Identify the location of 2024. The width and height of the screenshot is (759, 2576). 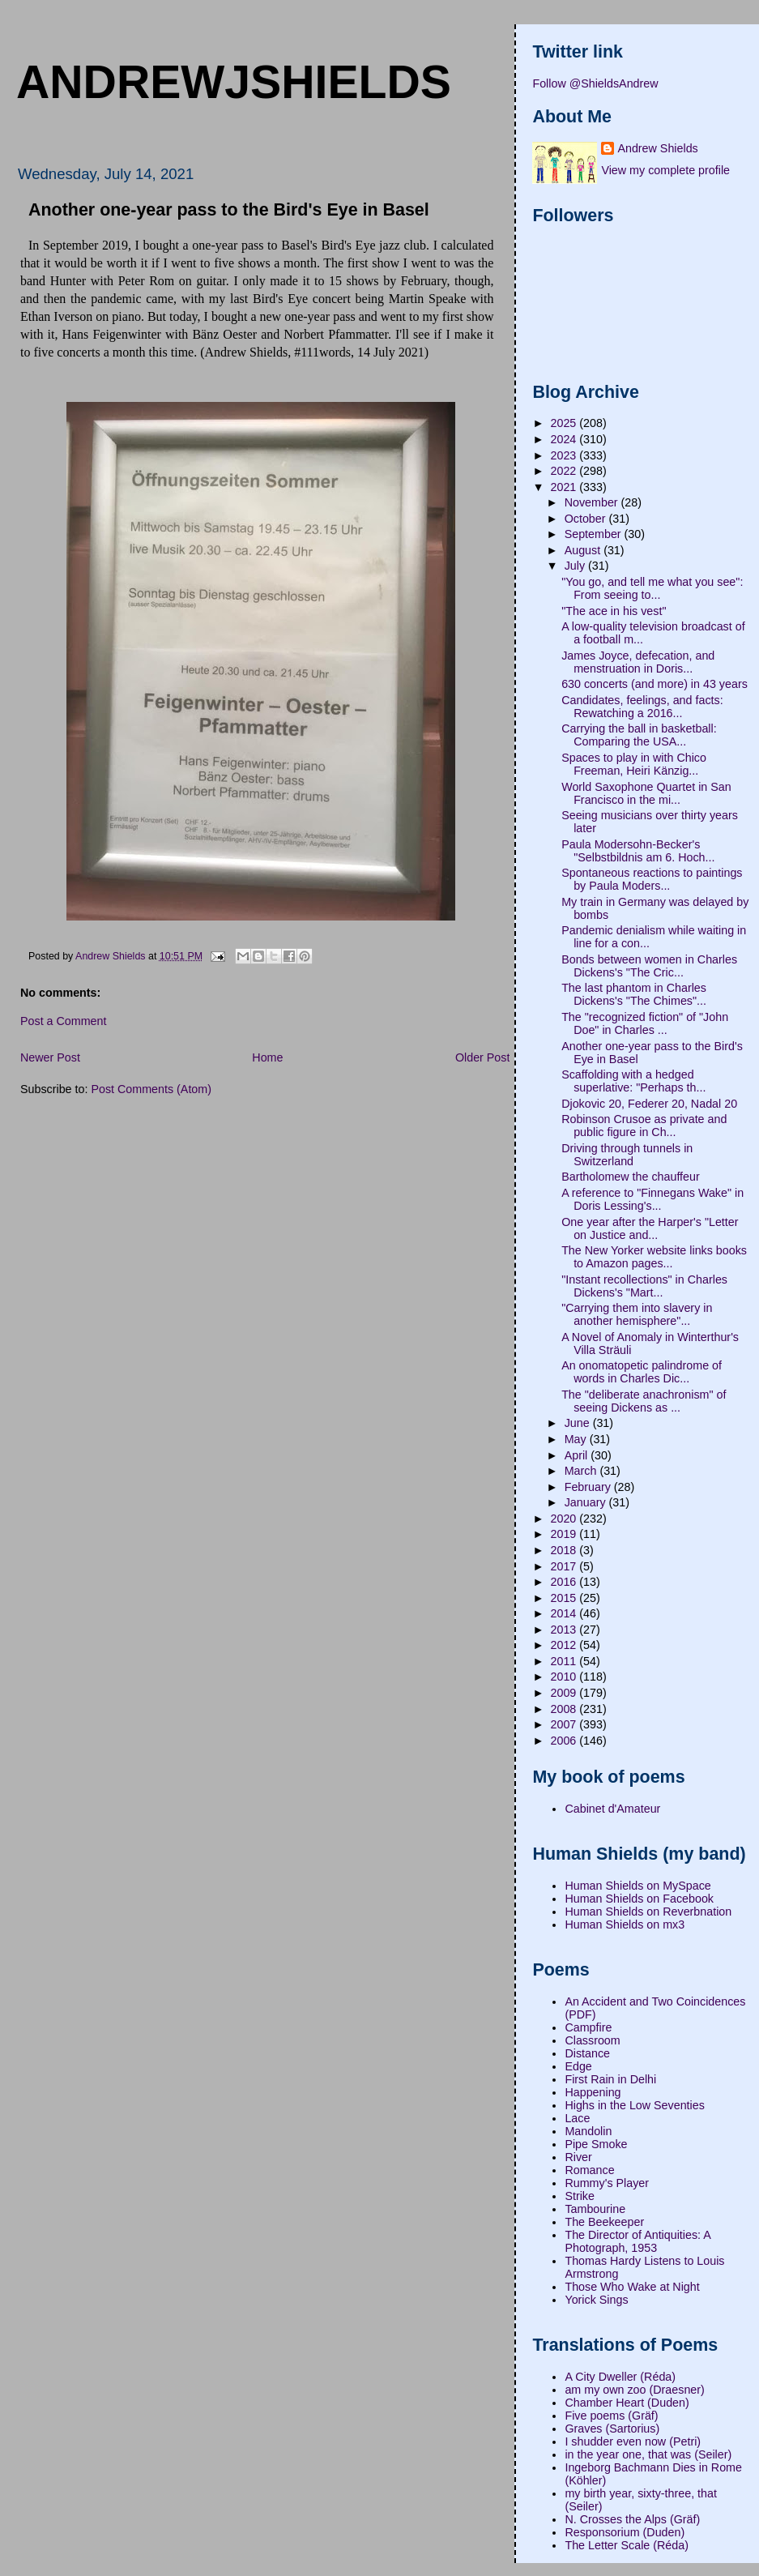
(565, 439).